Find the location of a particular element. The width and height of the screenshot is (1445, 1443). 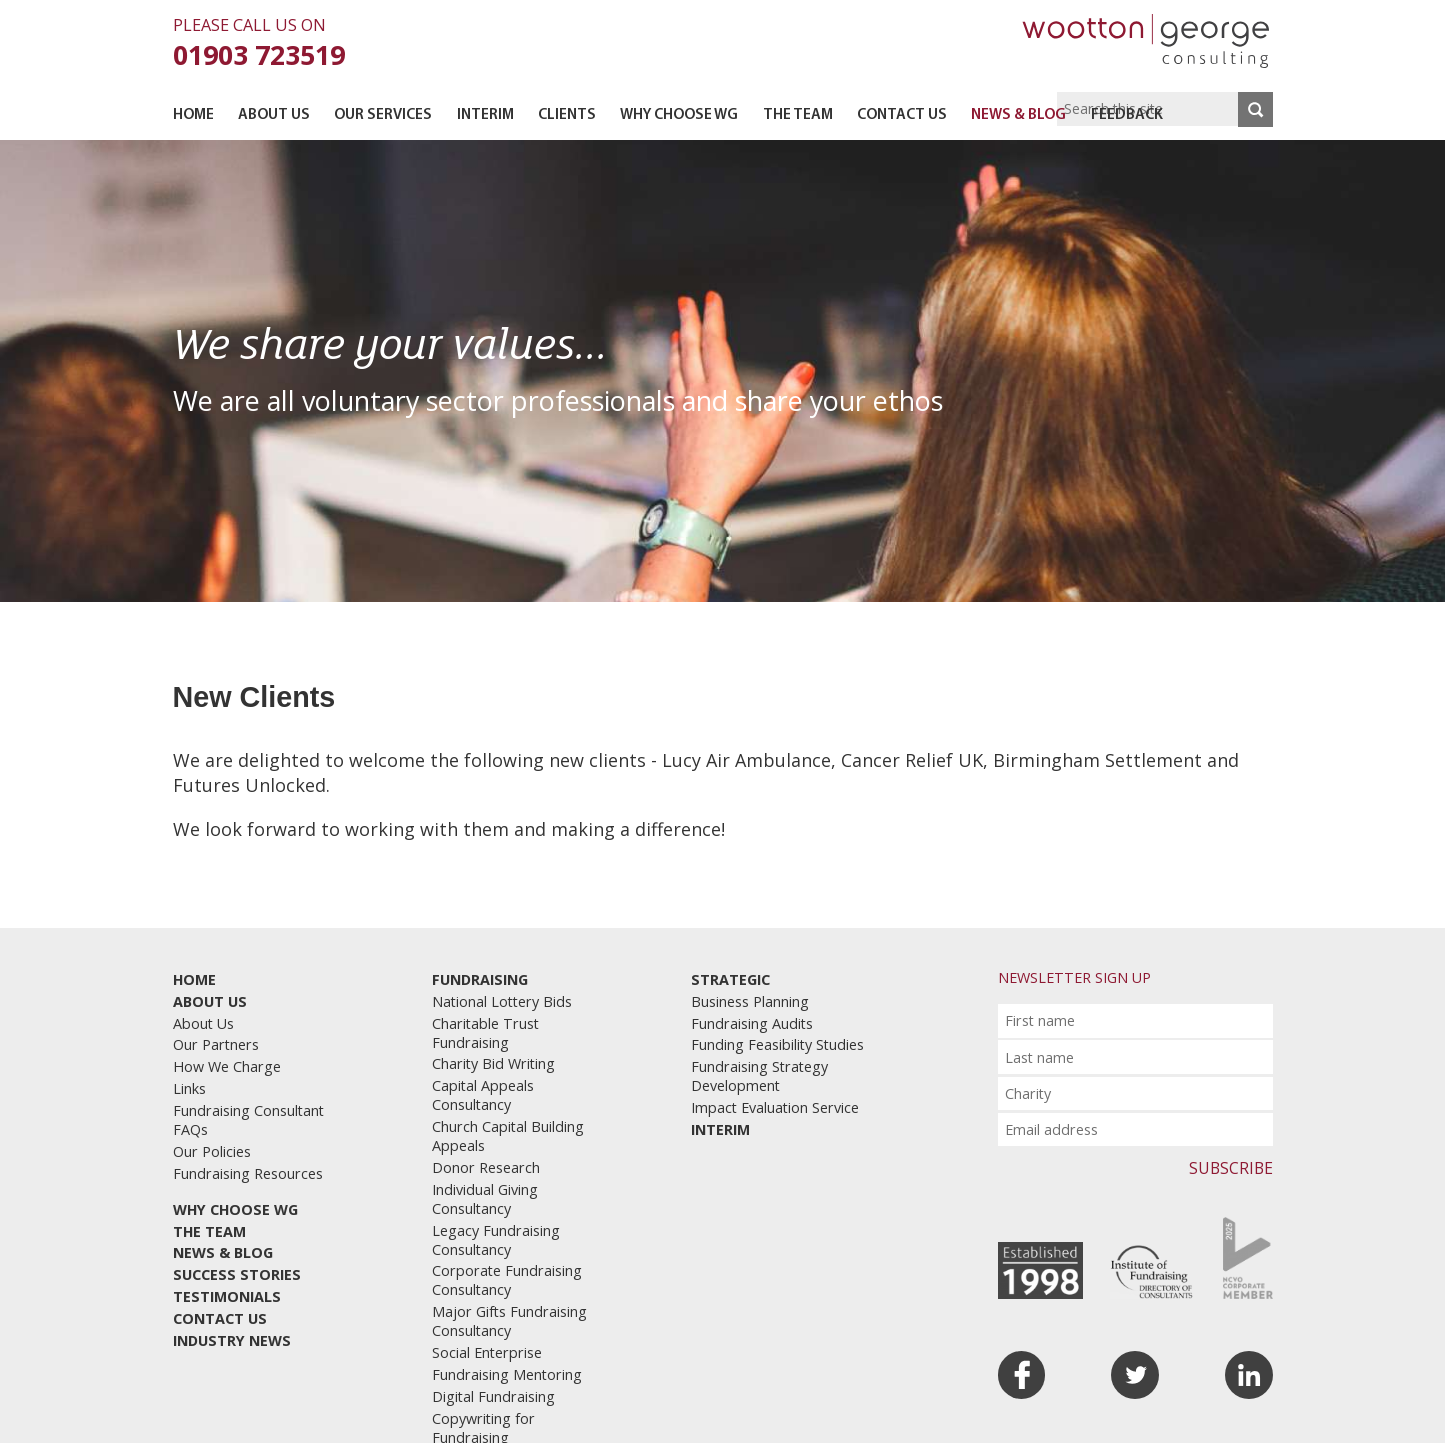

Fundraising Consultant FAQs is located at coordinates (248, 1120).